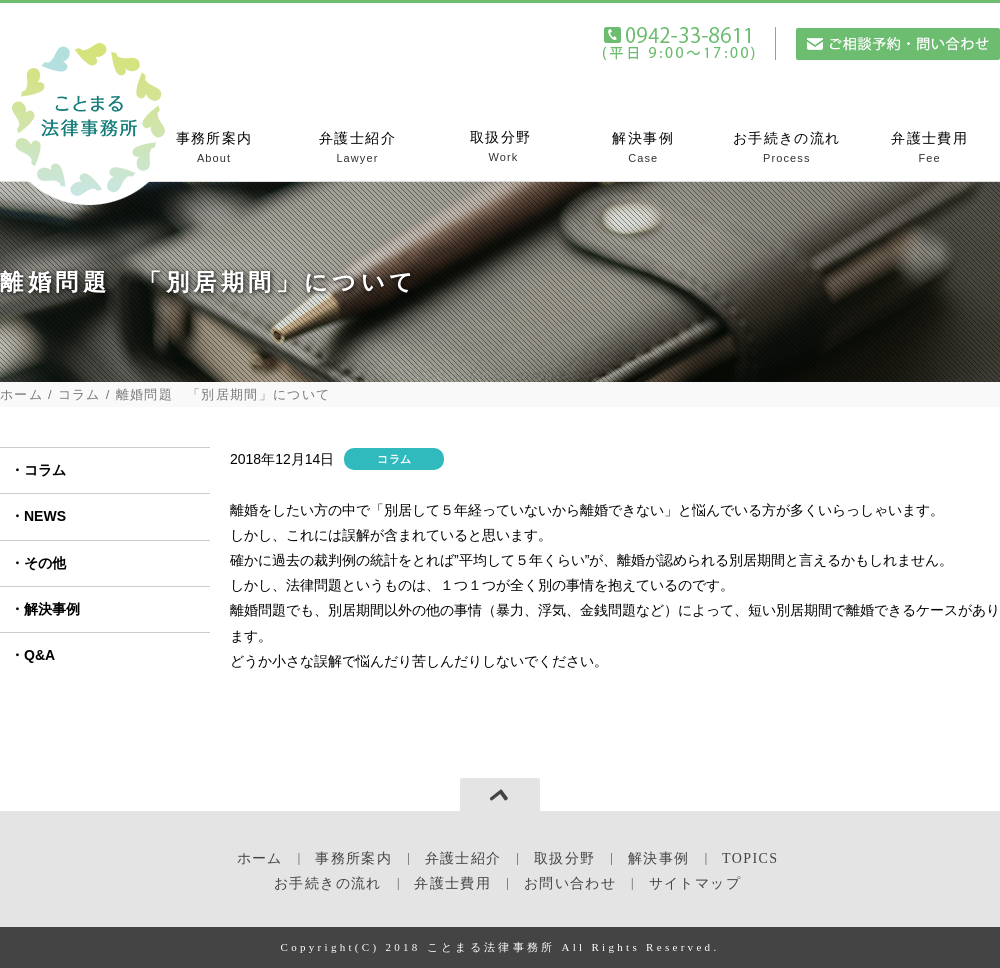 The width and height of the screenshot is (1000, 968). Describe the element at coordinates (39, 655) in the screenshot. I see `Q&A` at that location.